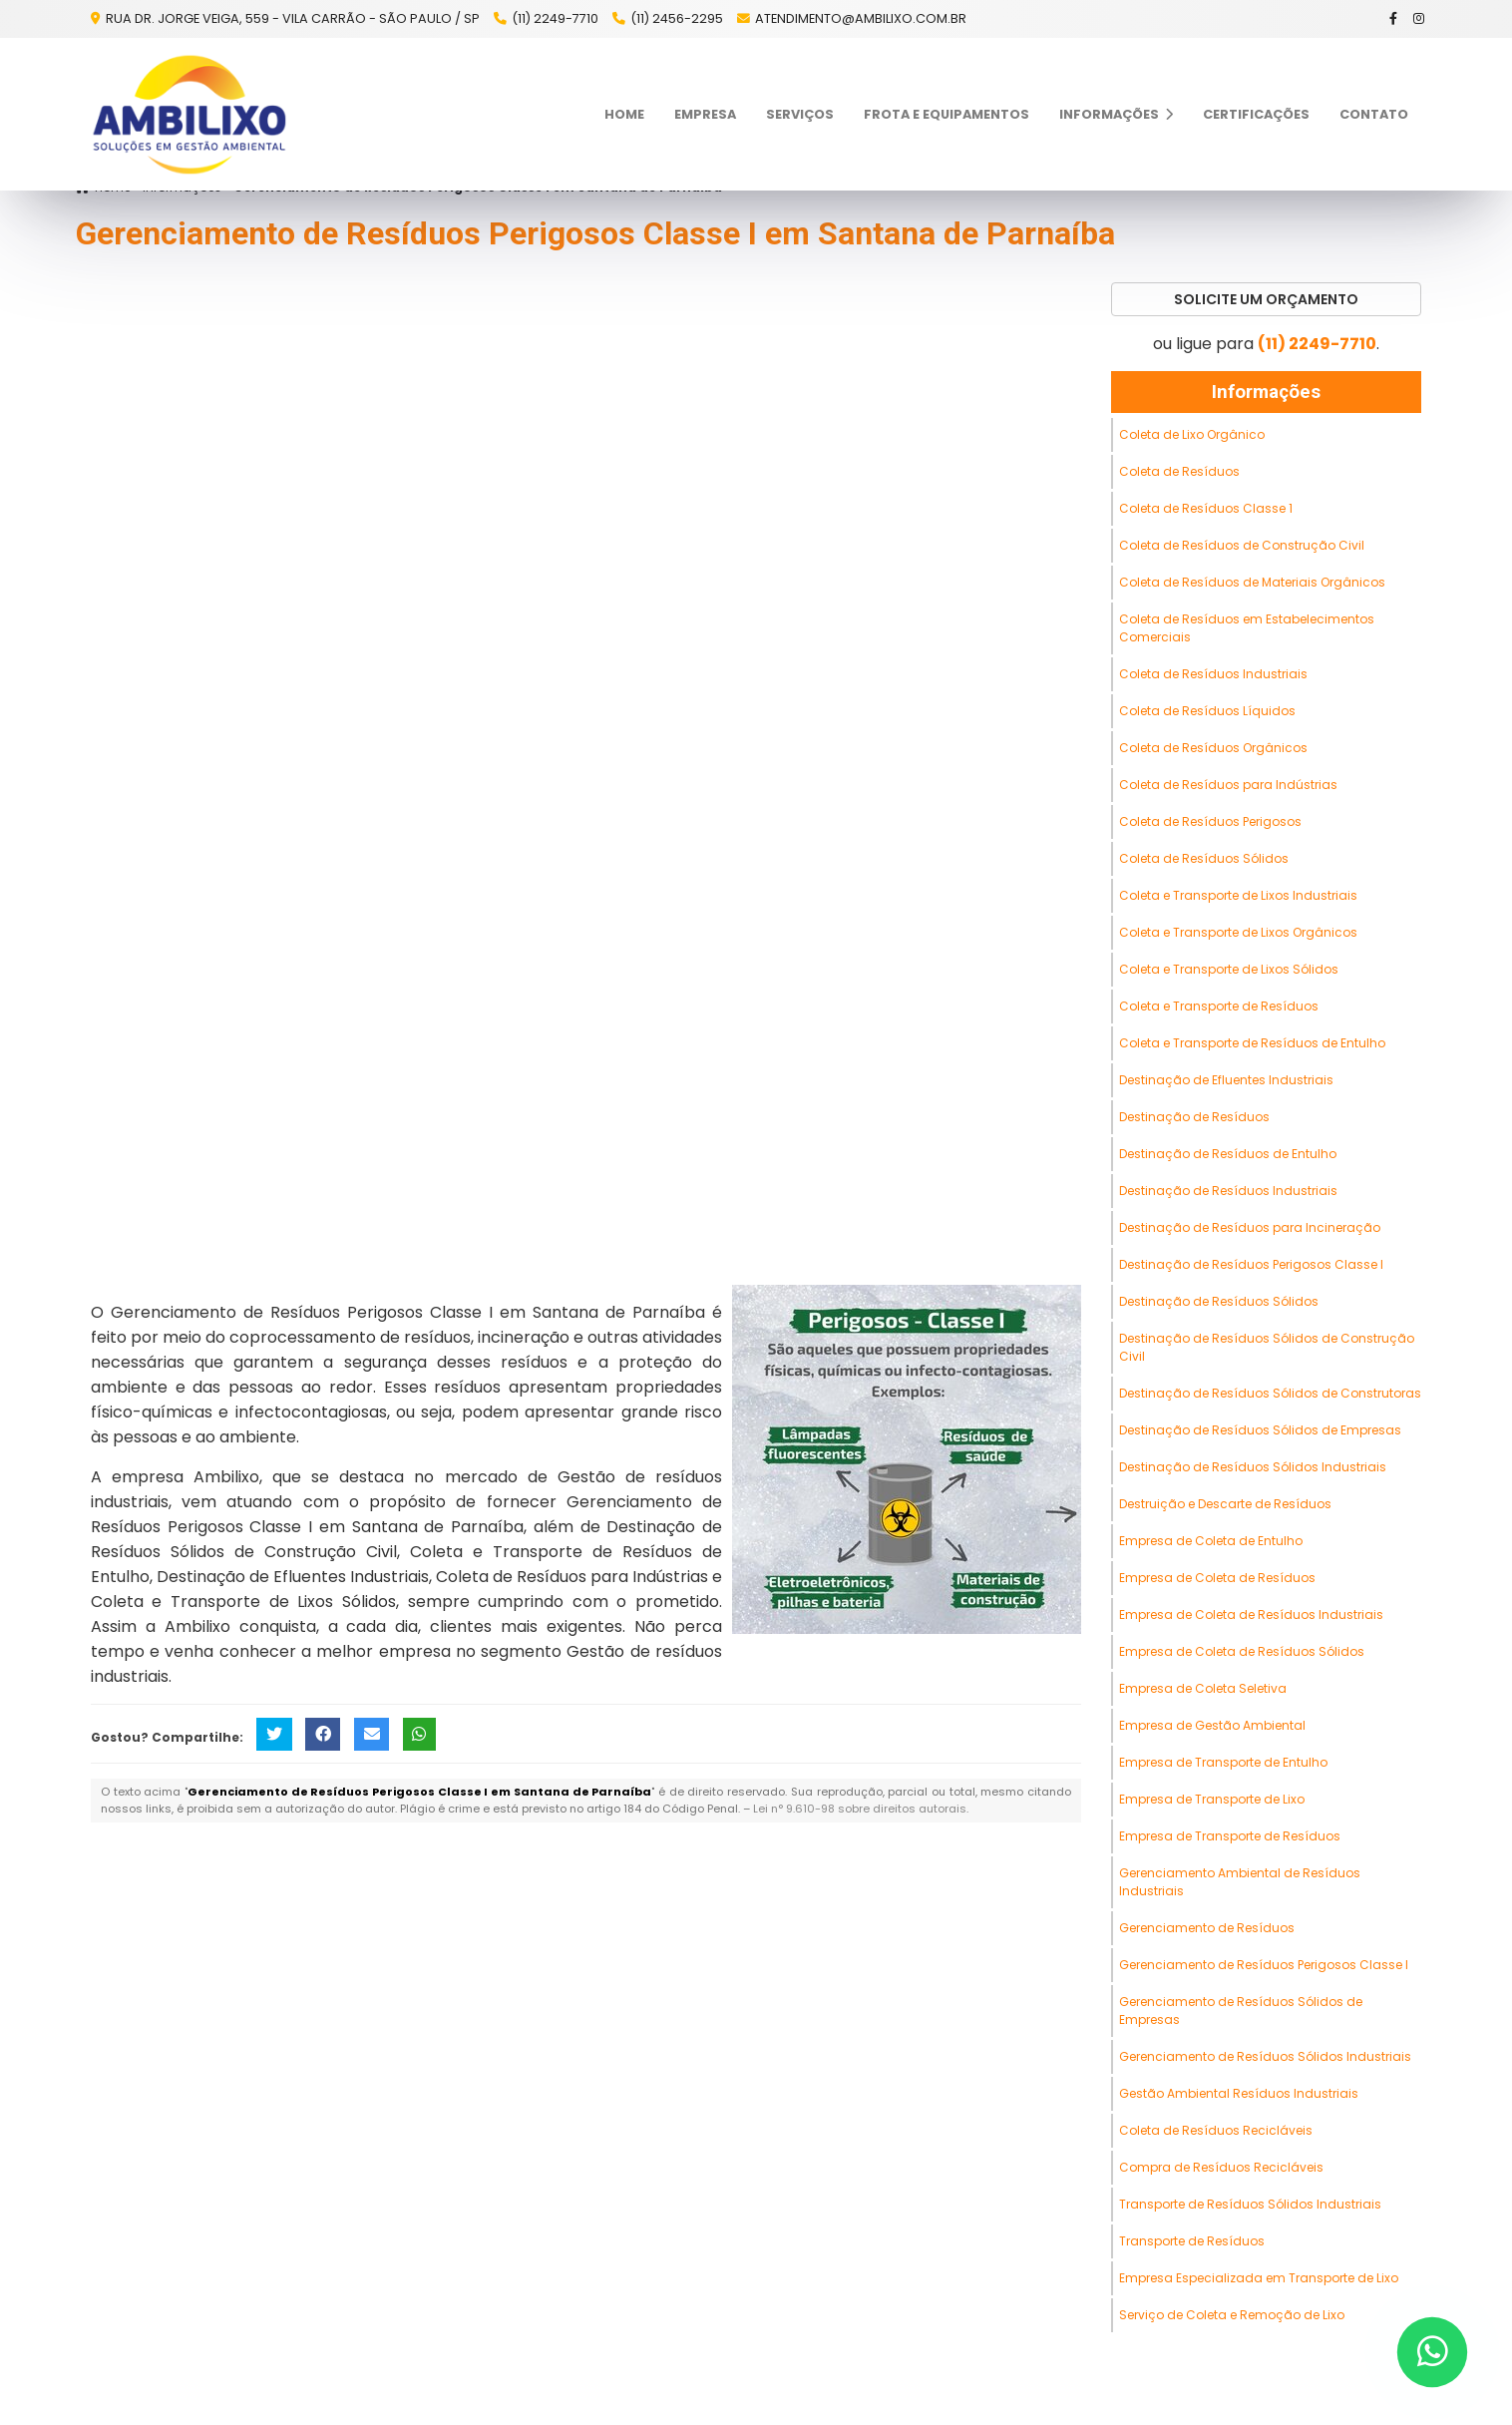  Describe the element at coordinates (624, 114) in the screenshot. I see `Home` at that location.